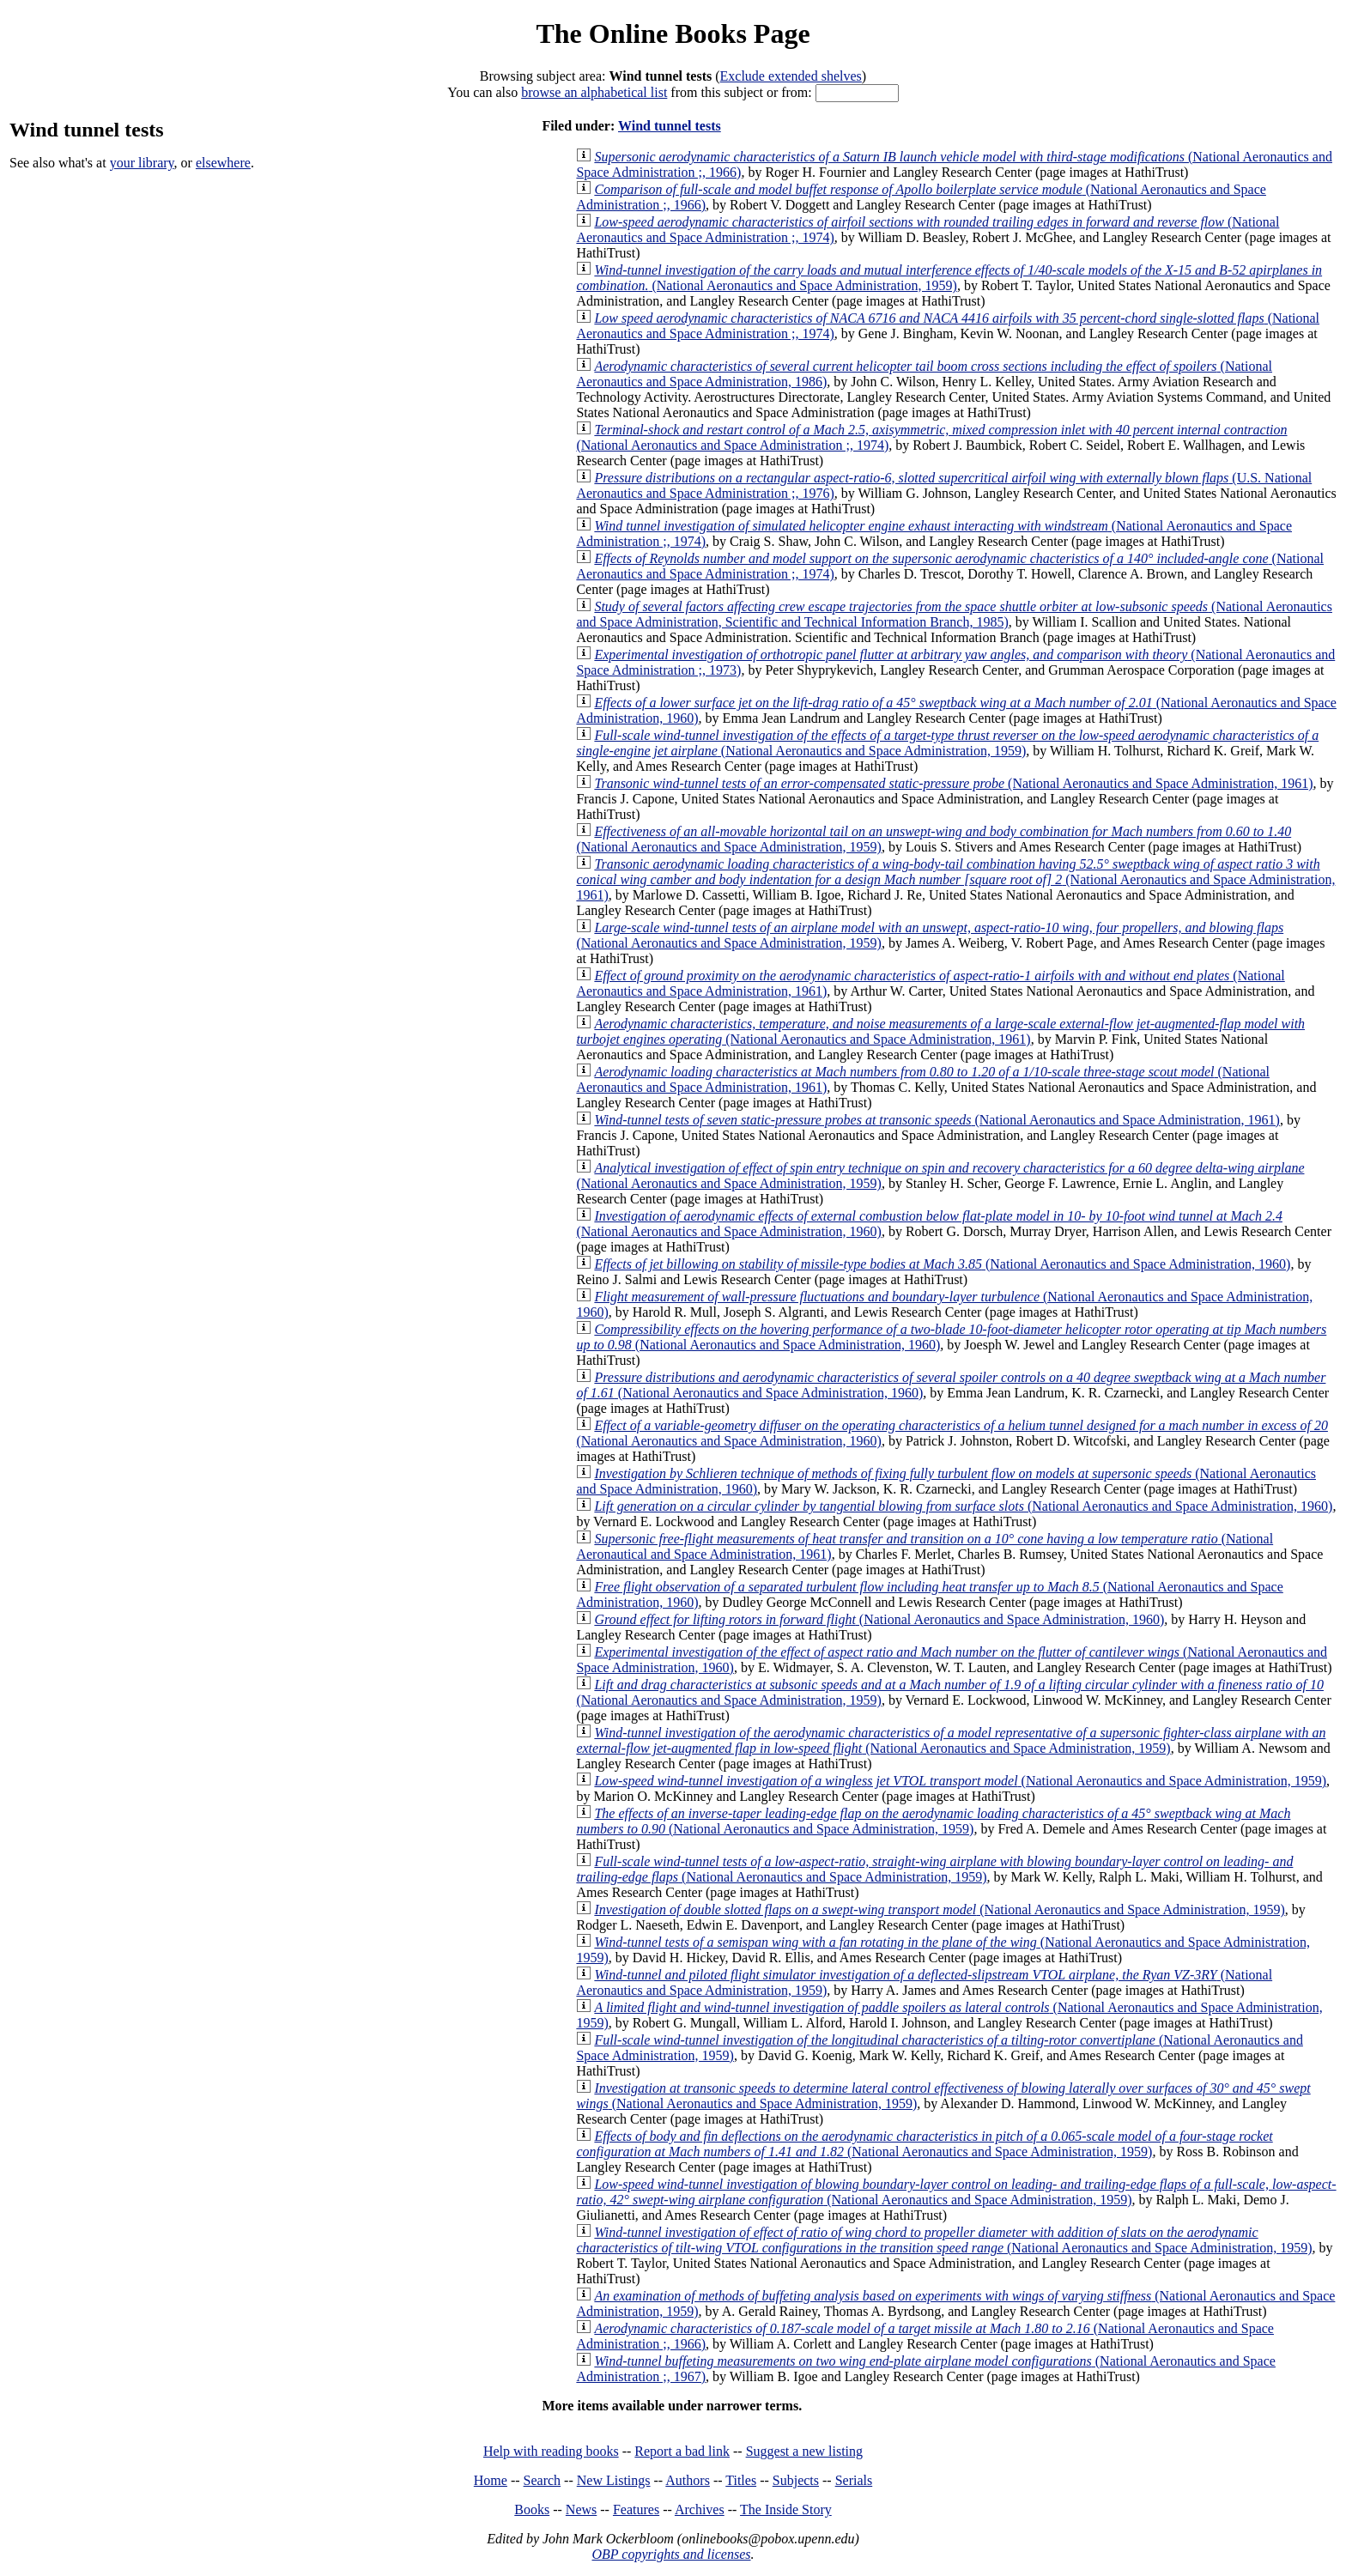 This screenshot has width=1346, height=2576. I want to click on Report a bad link, so click(682, 2451).